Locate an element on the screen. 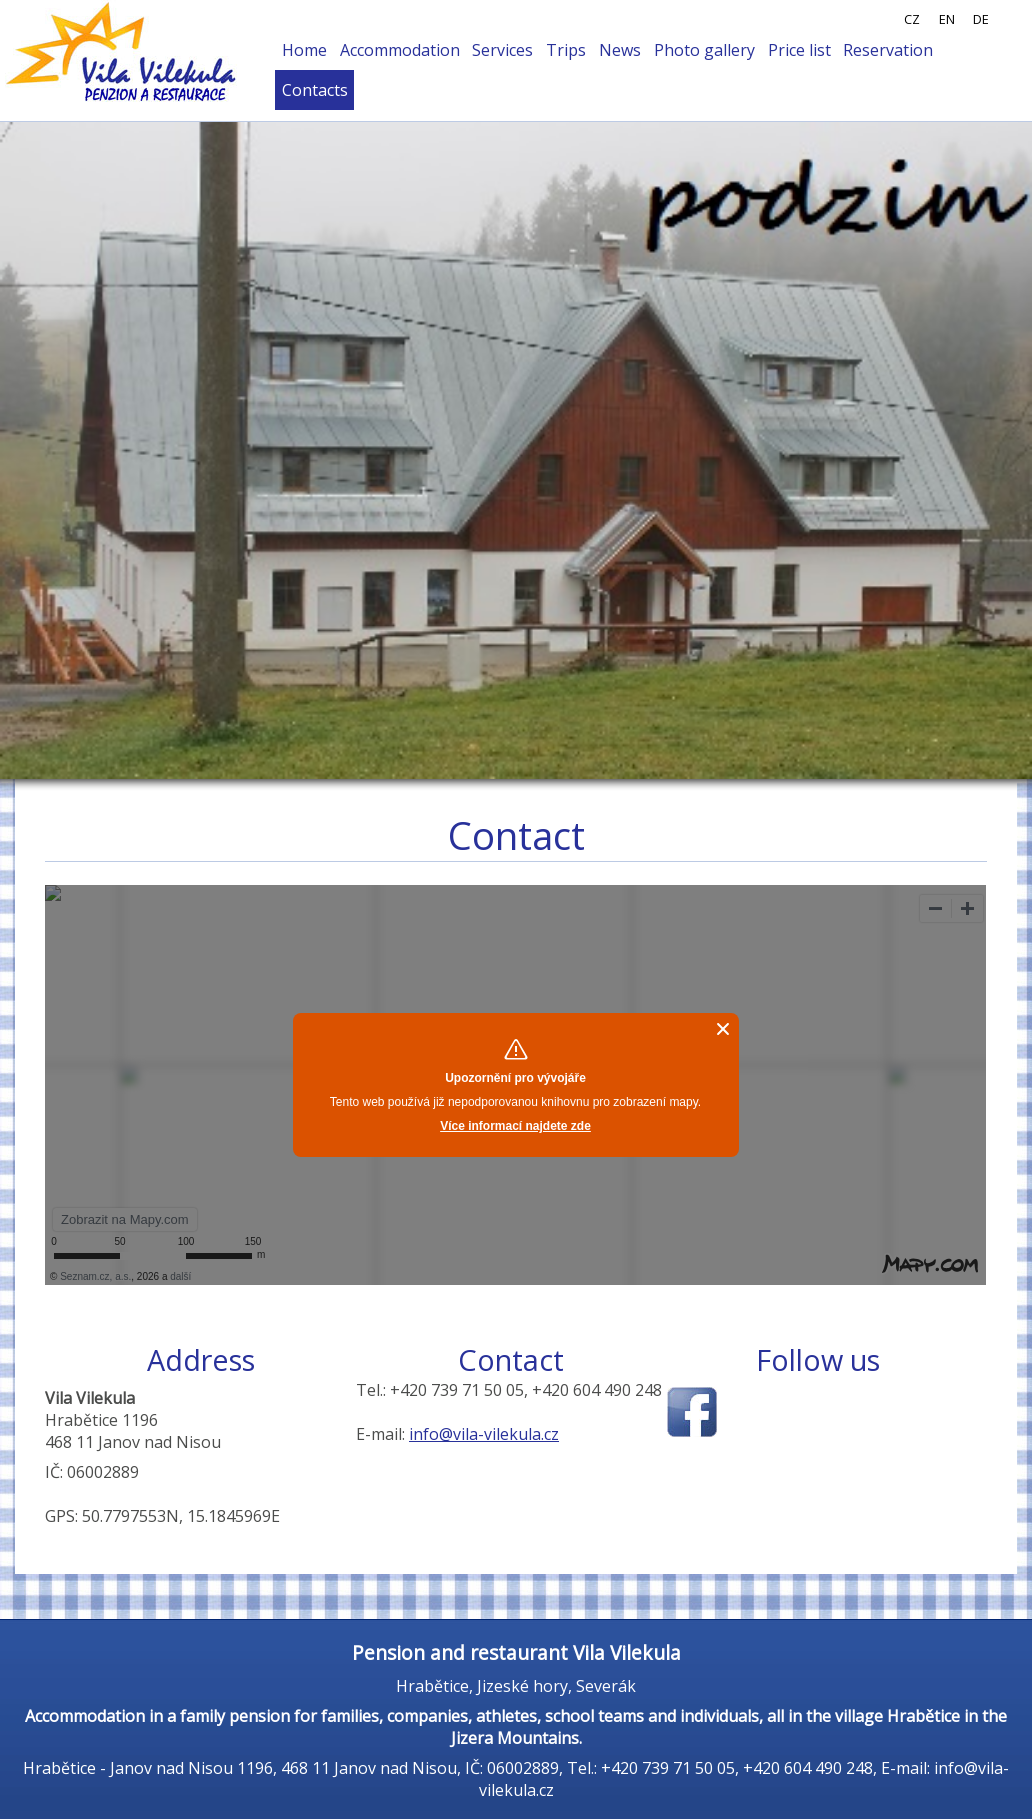  Contacts is located at coordinates (315, 90).